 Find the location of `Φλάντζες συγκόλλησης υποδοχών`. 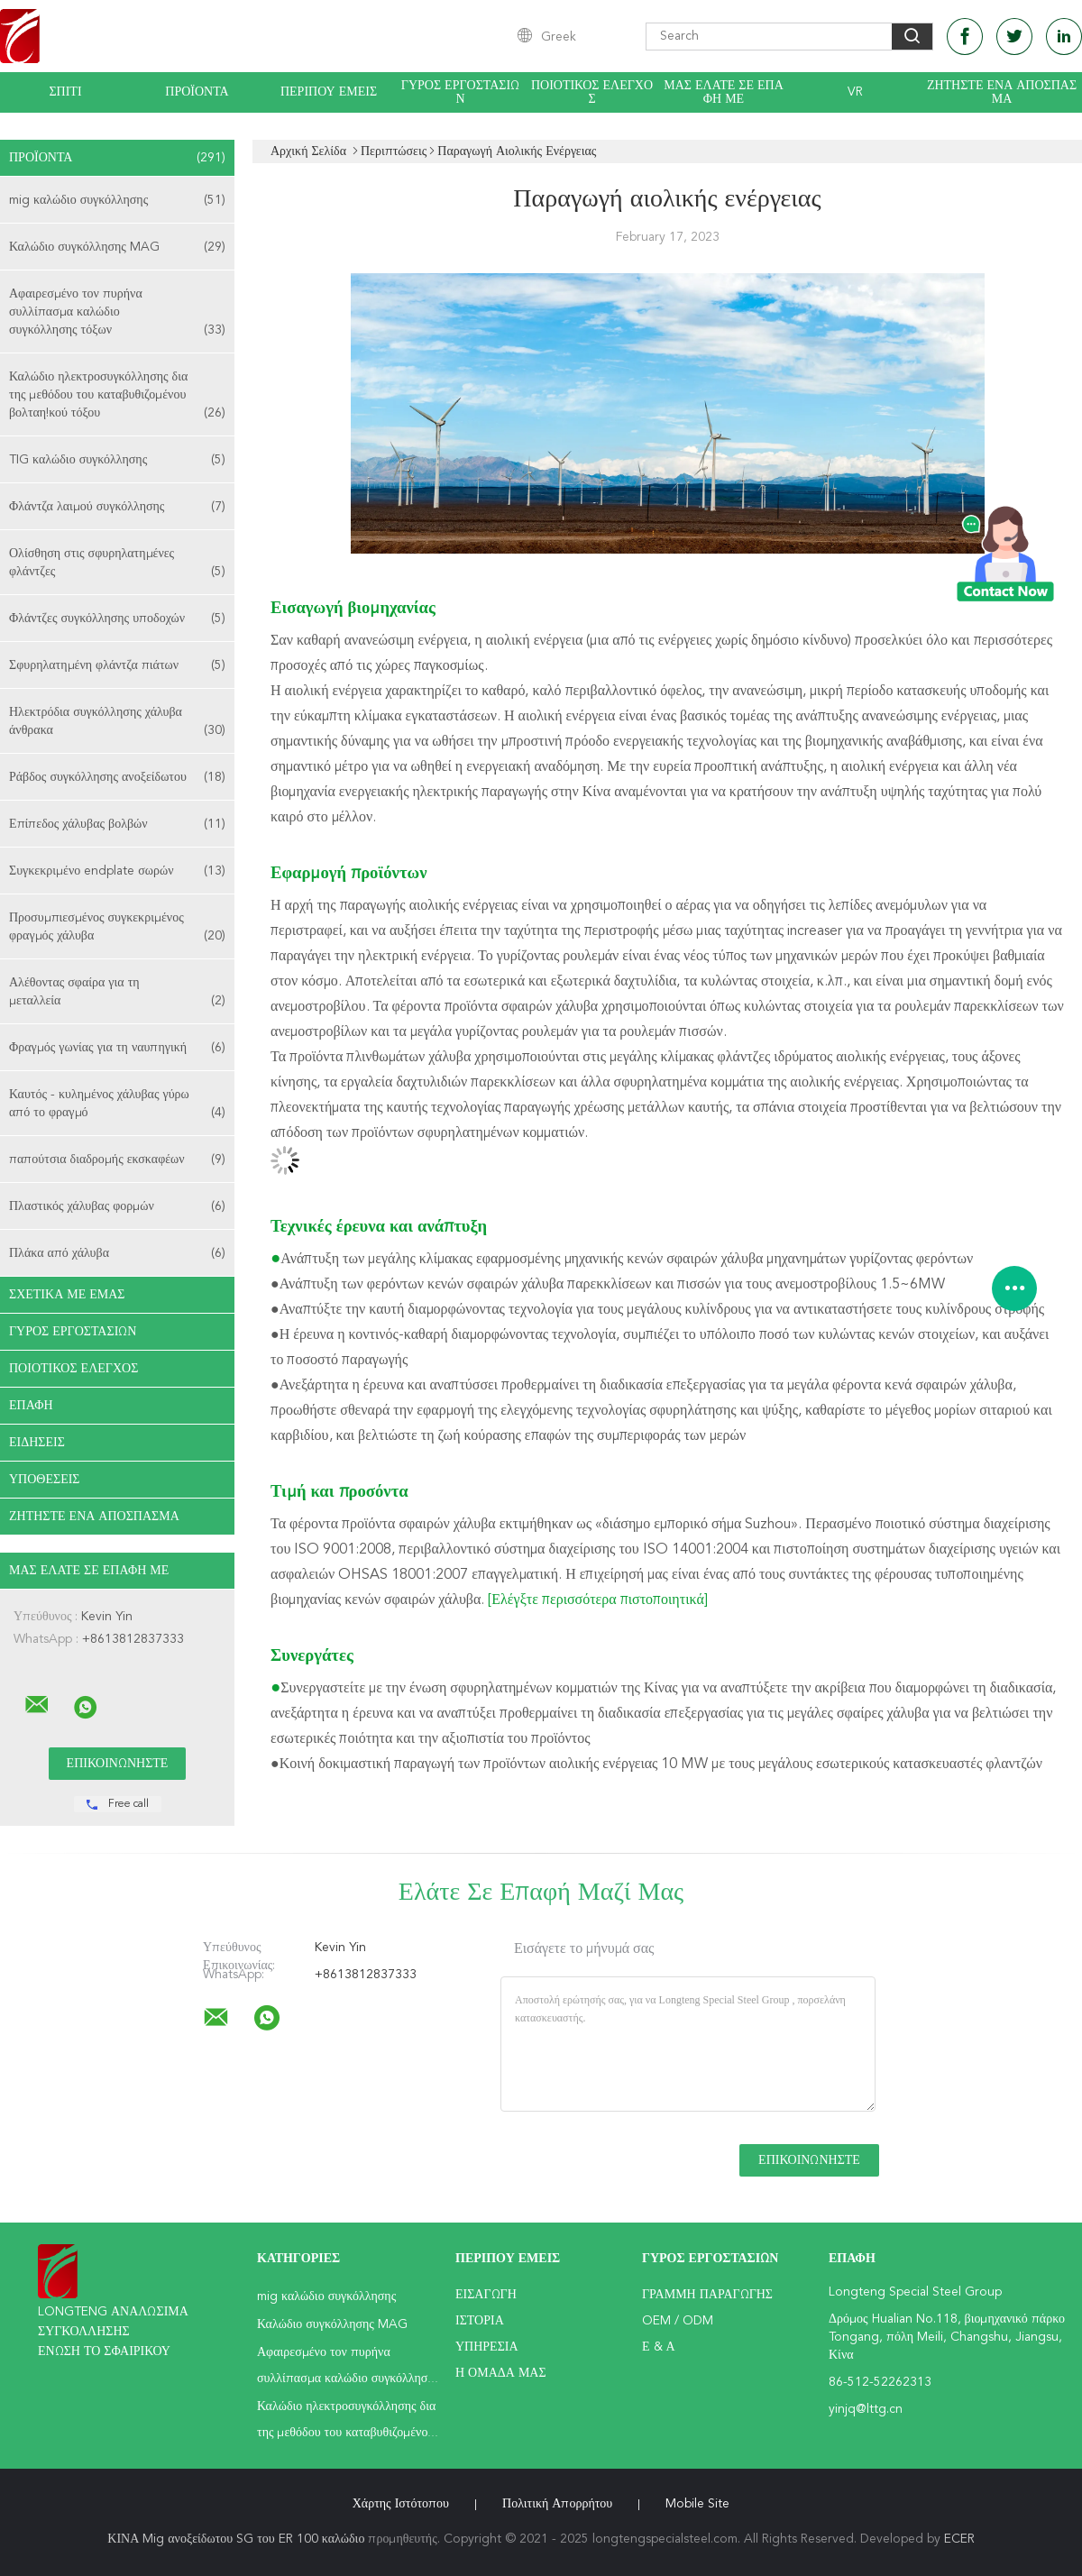

Φλάντζες συγκόλλησης υποδοχών is located at coordinates (117, 619).